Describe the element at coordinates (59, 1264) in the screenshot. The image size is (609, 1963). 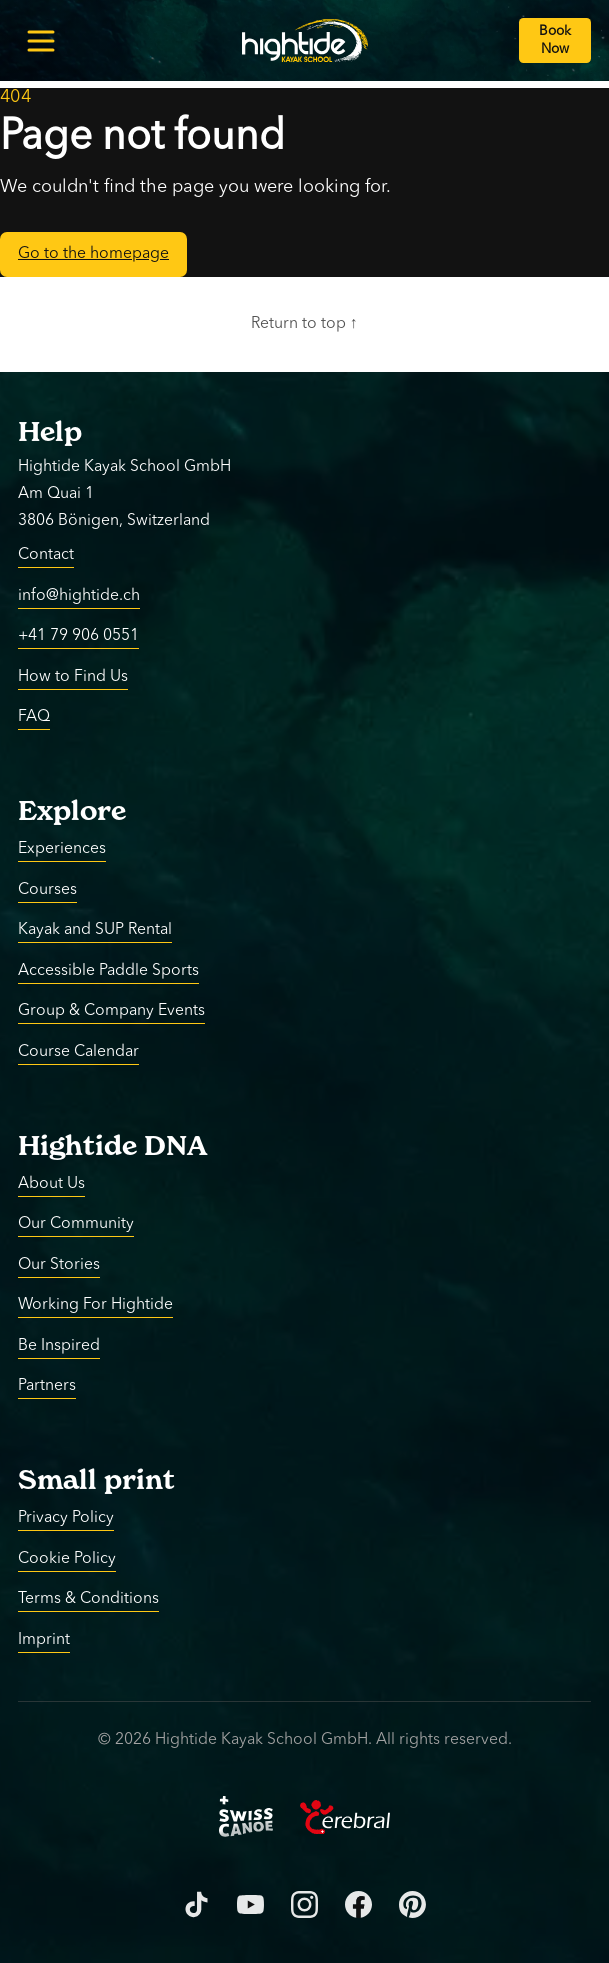
I see `Our Stories` at that location.